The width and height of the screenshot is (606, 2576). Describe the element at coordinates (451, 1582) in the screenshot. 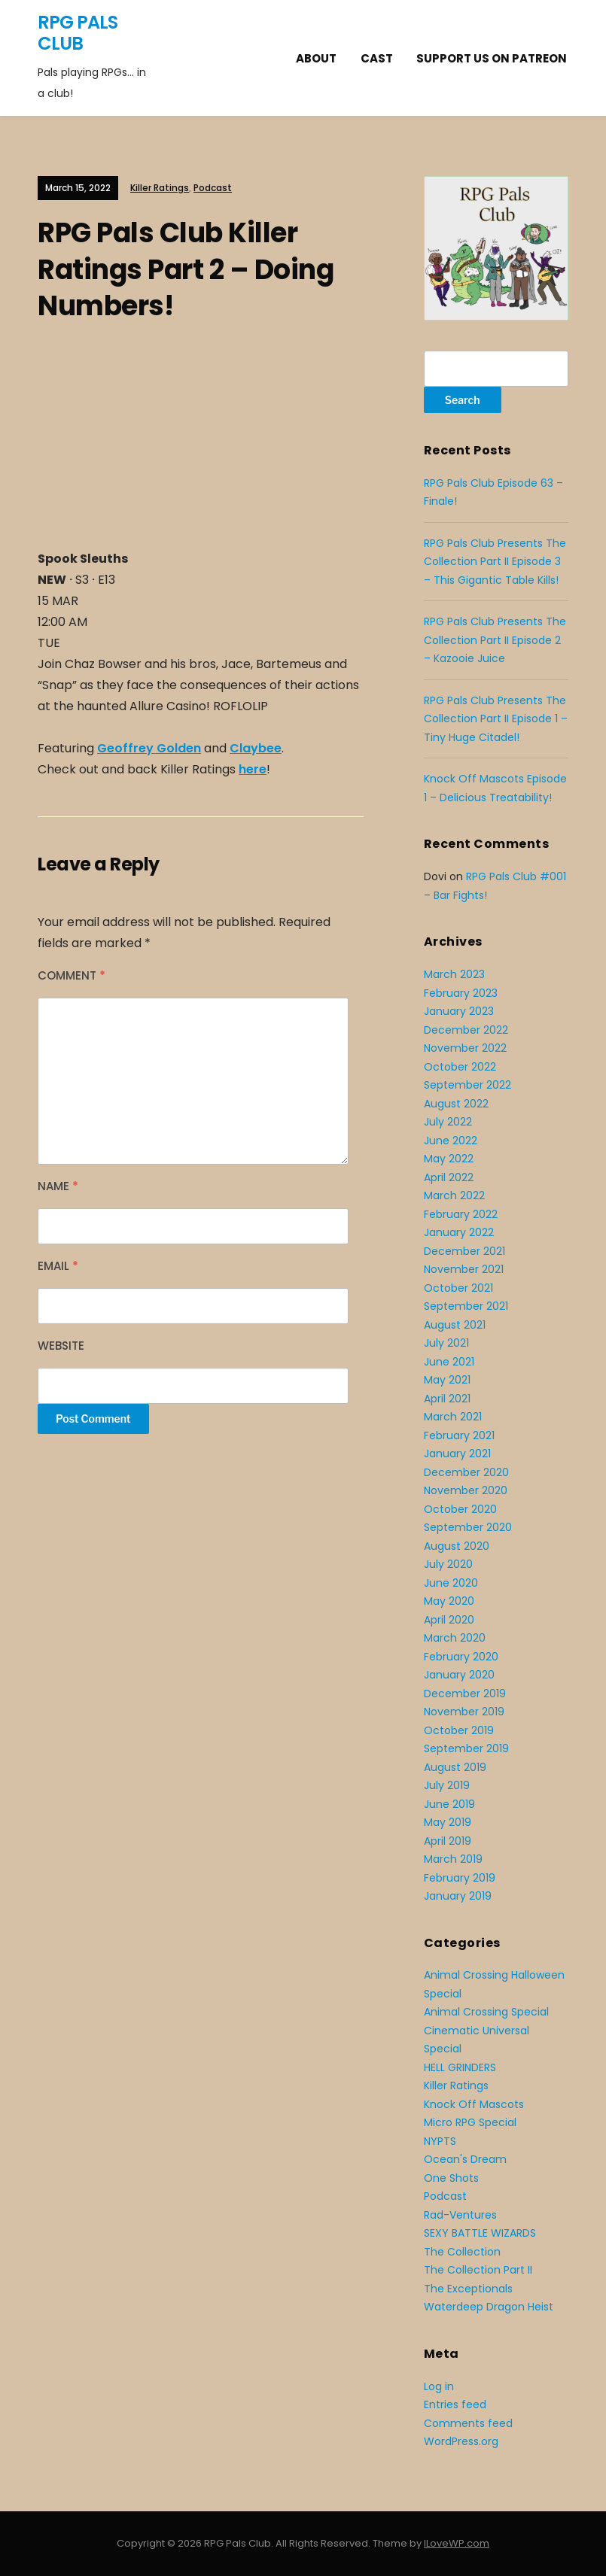

I see `June 2020` at that location.